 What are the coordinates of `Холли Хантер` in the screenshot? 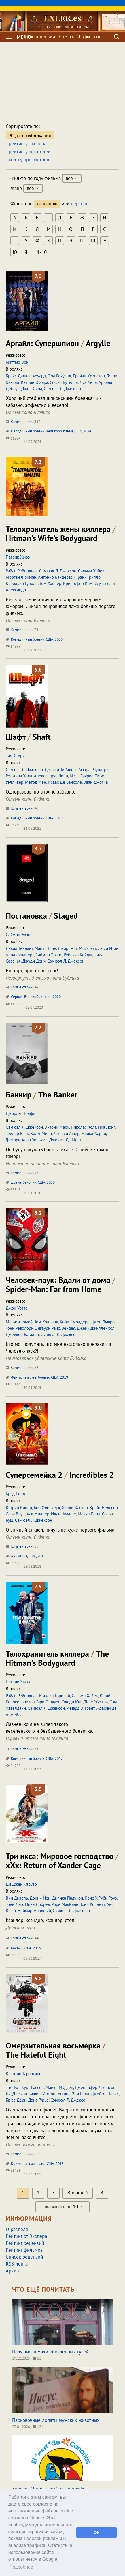 It's located at (75, 1507).